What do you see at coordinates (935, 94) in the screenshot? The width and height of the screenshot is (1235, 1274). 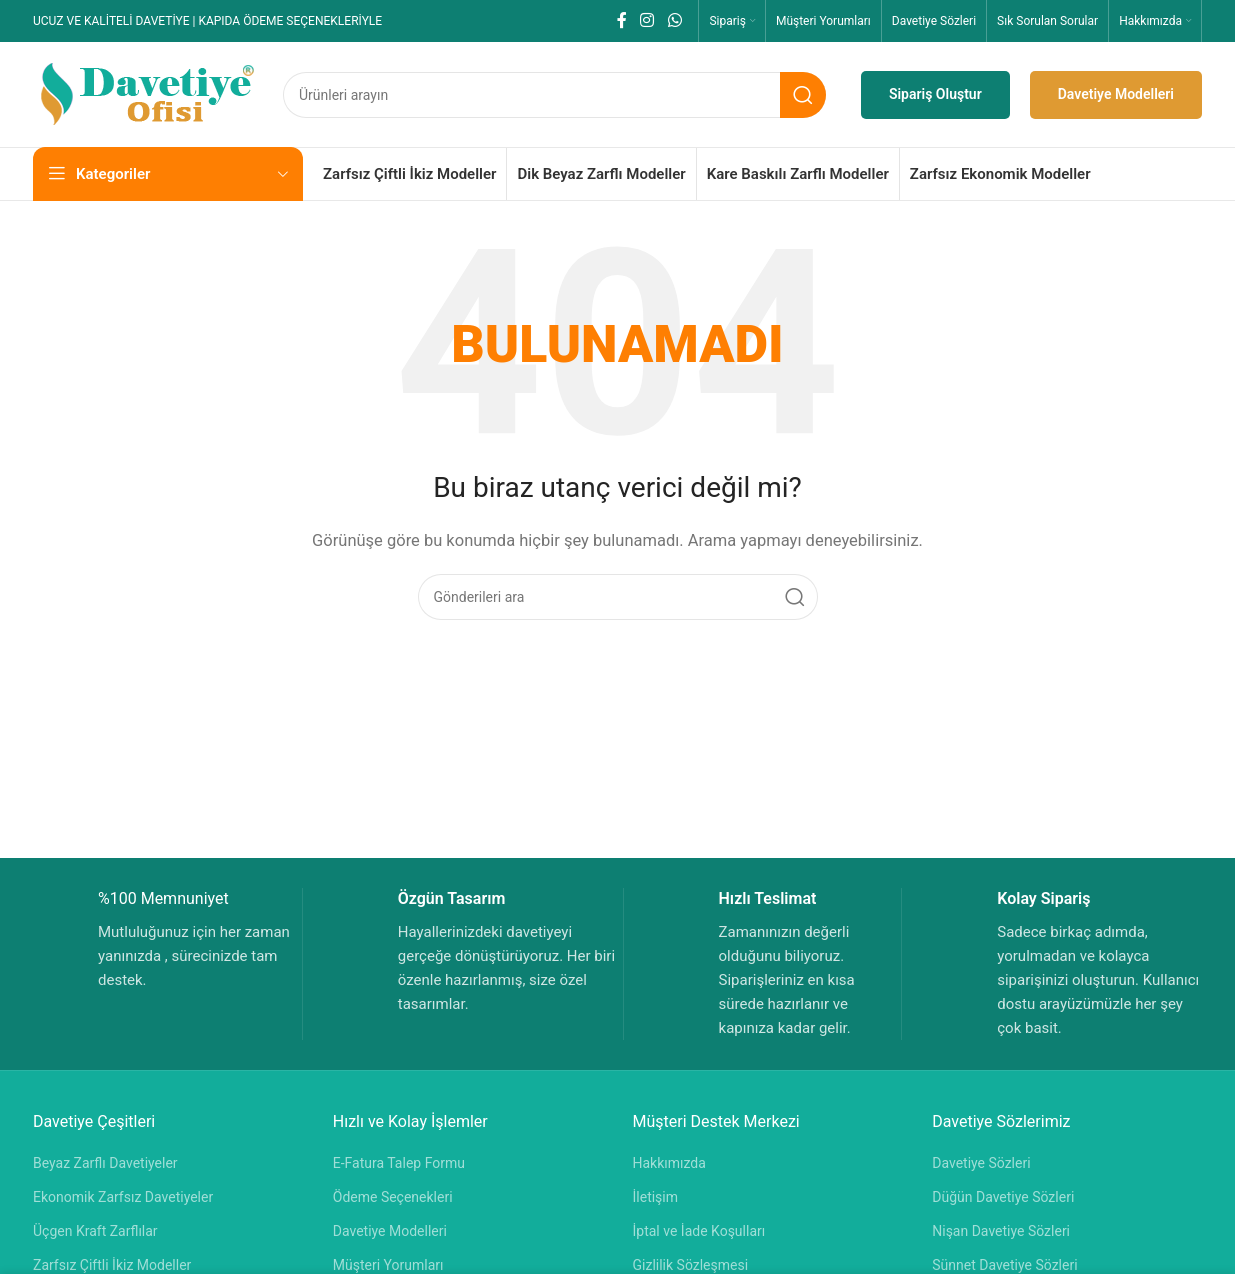 I see `Sipariş Oluştur` at bounding box center [935, 94].